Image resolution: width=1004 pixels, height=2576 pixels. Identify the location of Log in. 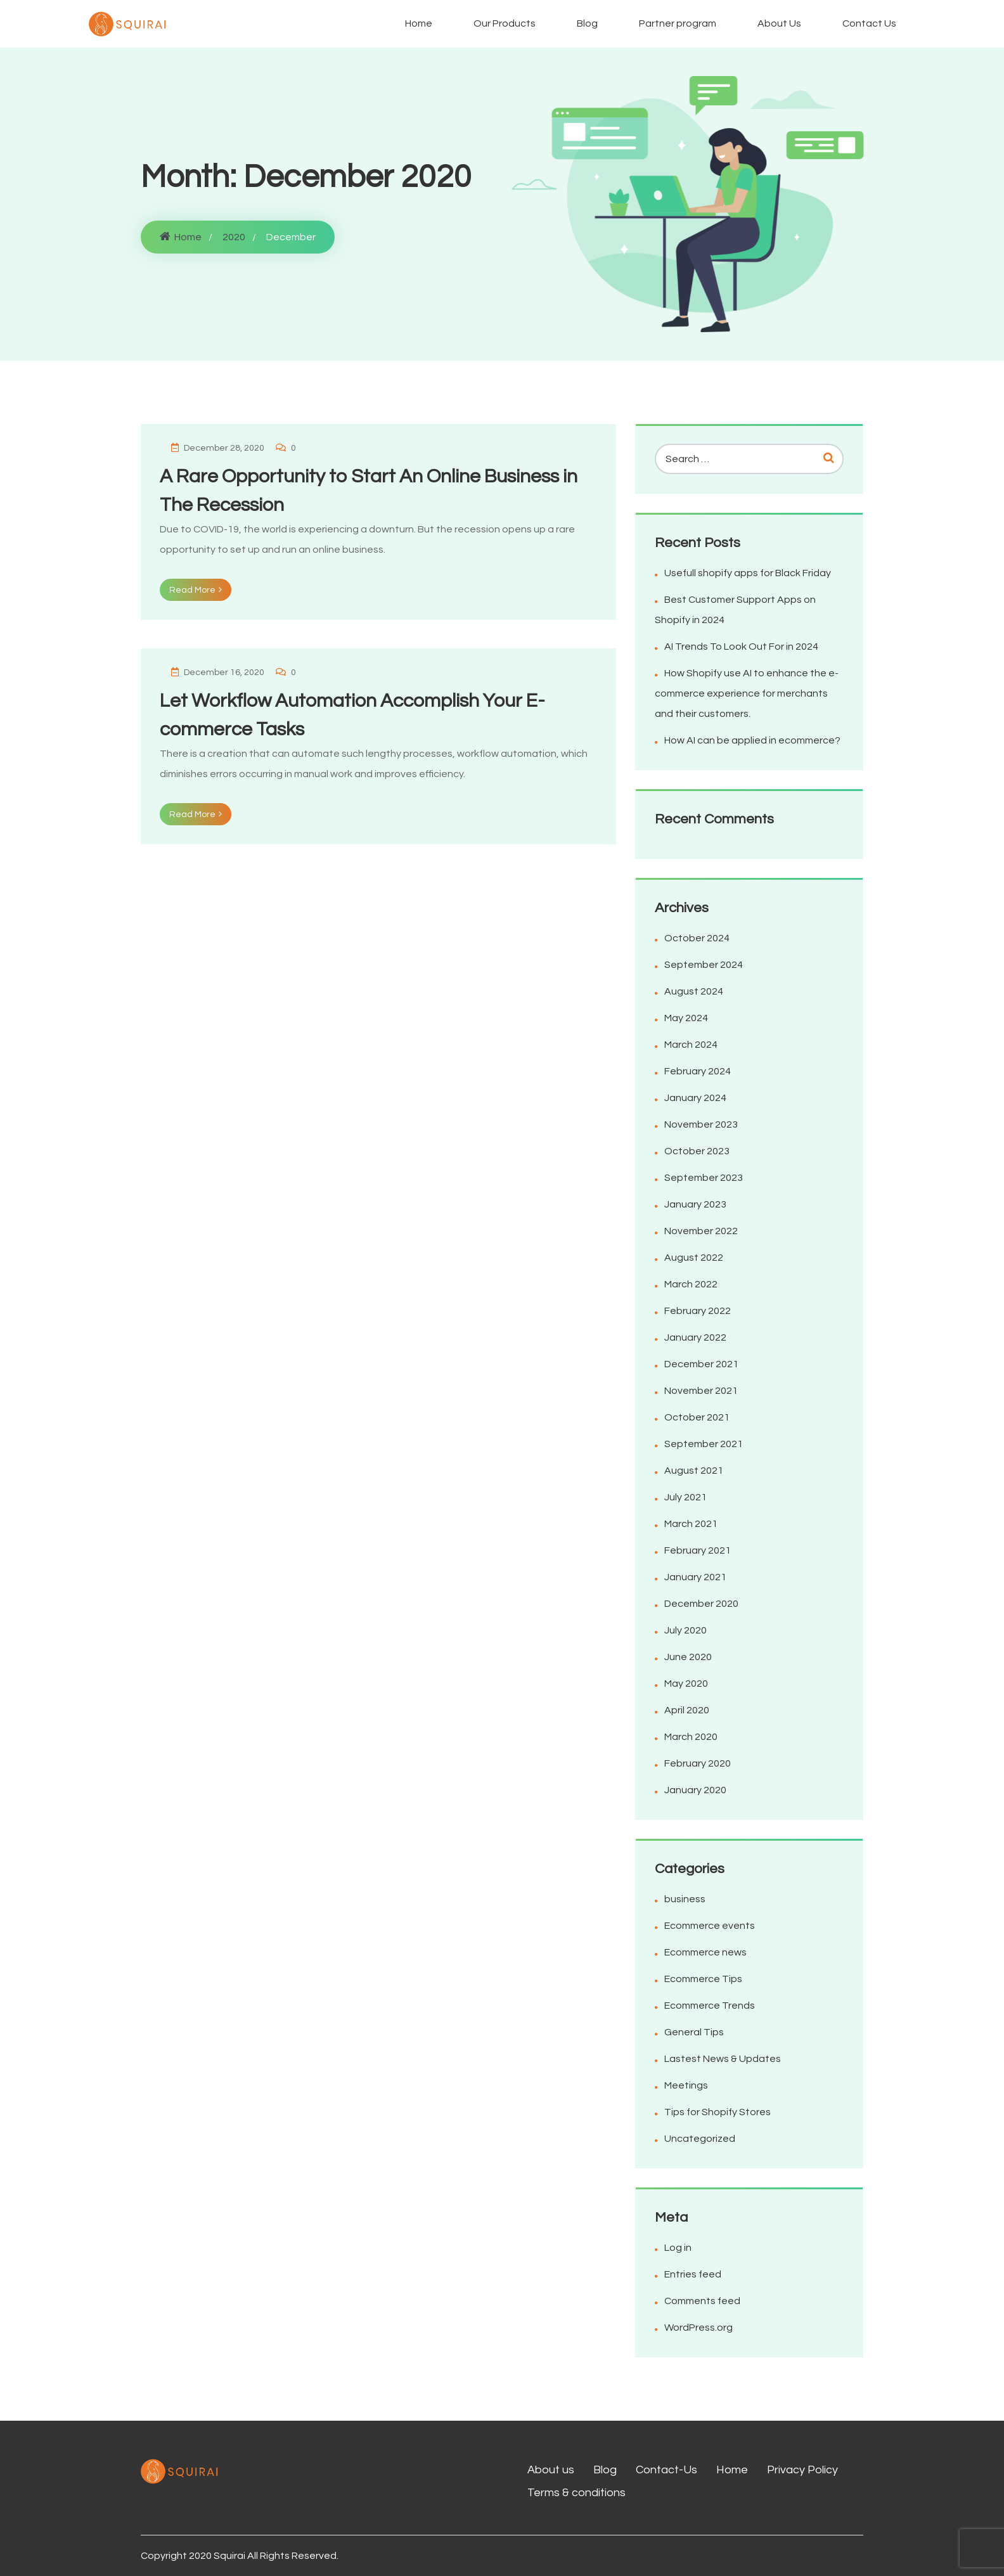
(678, 2248).